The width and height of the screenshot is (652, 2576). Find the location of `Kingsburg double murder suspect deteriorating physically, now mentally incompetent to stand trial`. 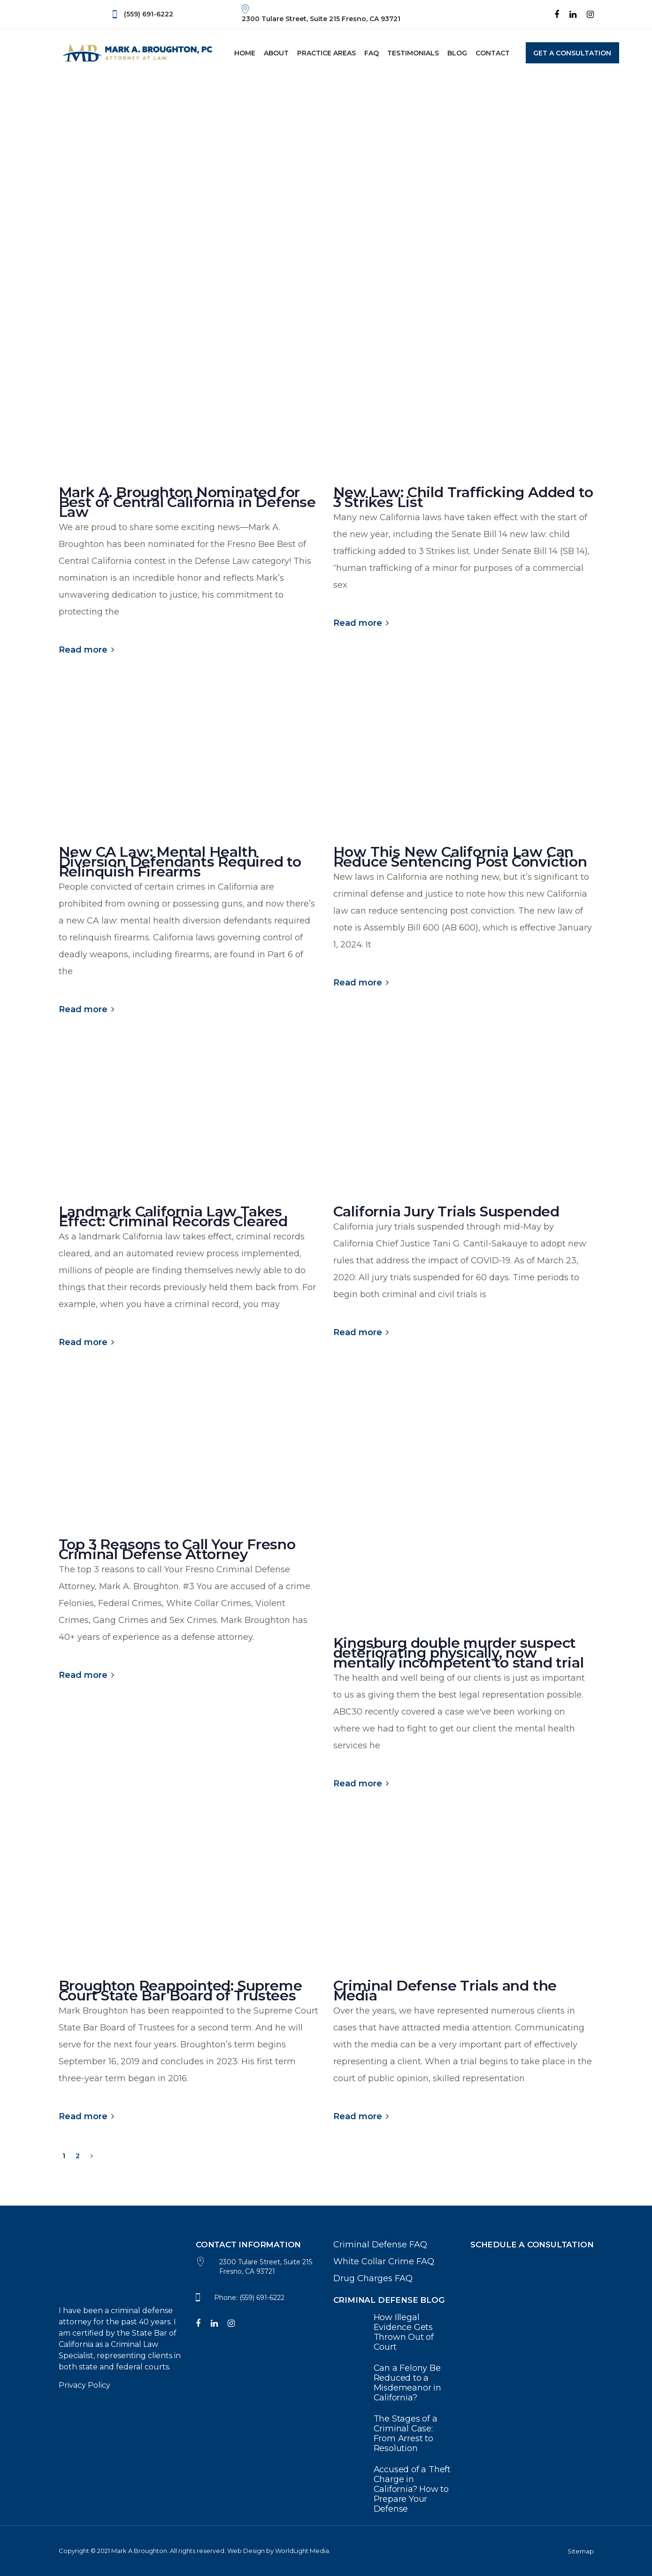

Kingsburg double murder suspect deteriorating physically, now mentally incompetent to stand trial is located at coordinates (458, 1653).